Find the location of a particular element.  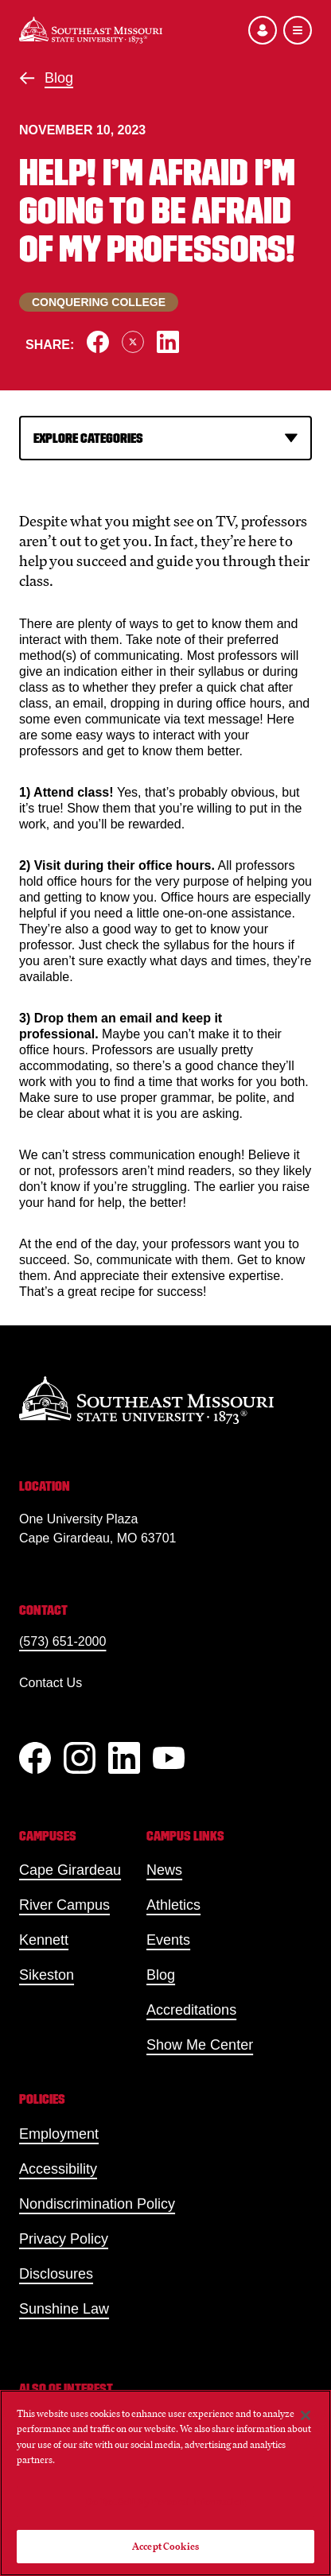

[Open the navigation menu] is located at coordinates (297, 30).